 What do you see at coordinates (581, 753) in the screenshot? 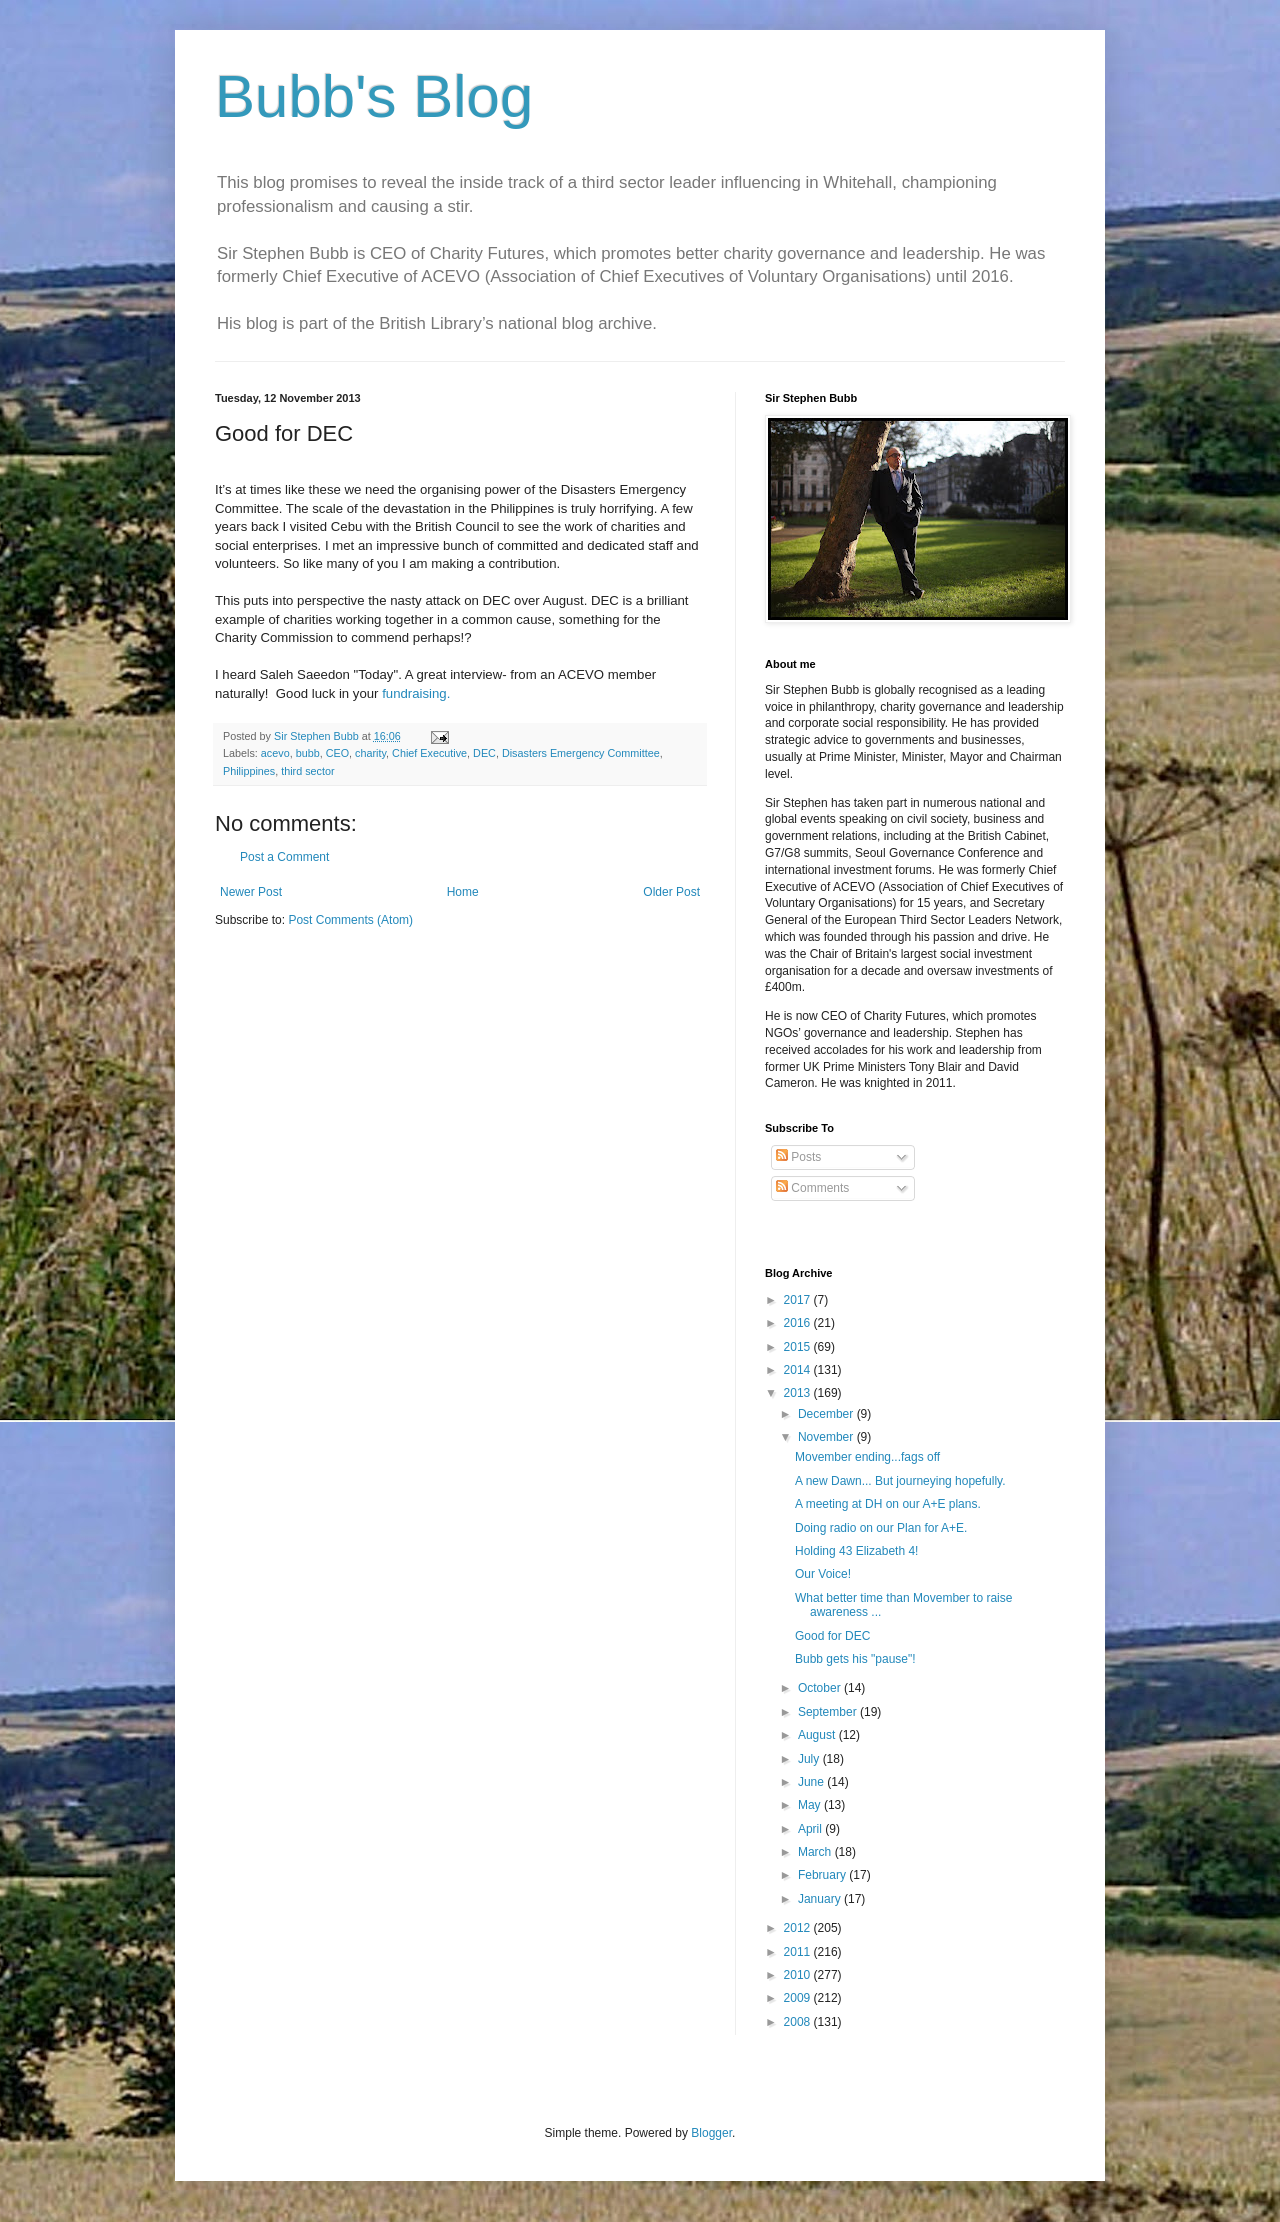
I see `Disasters Emergency Committee` at bounding box center [581, 753].